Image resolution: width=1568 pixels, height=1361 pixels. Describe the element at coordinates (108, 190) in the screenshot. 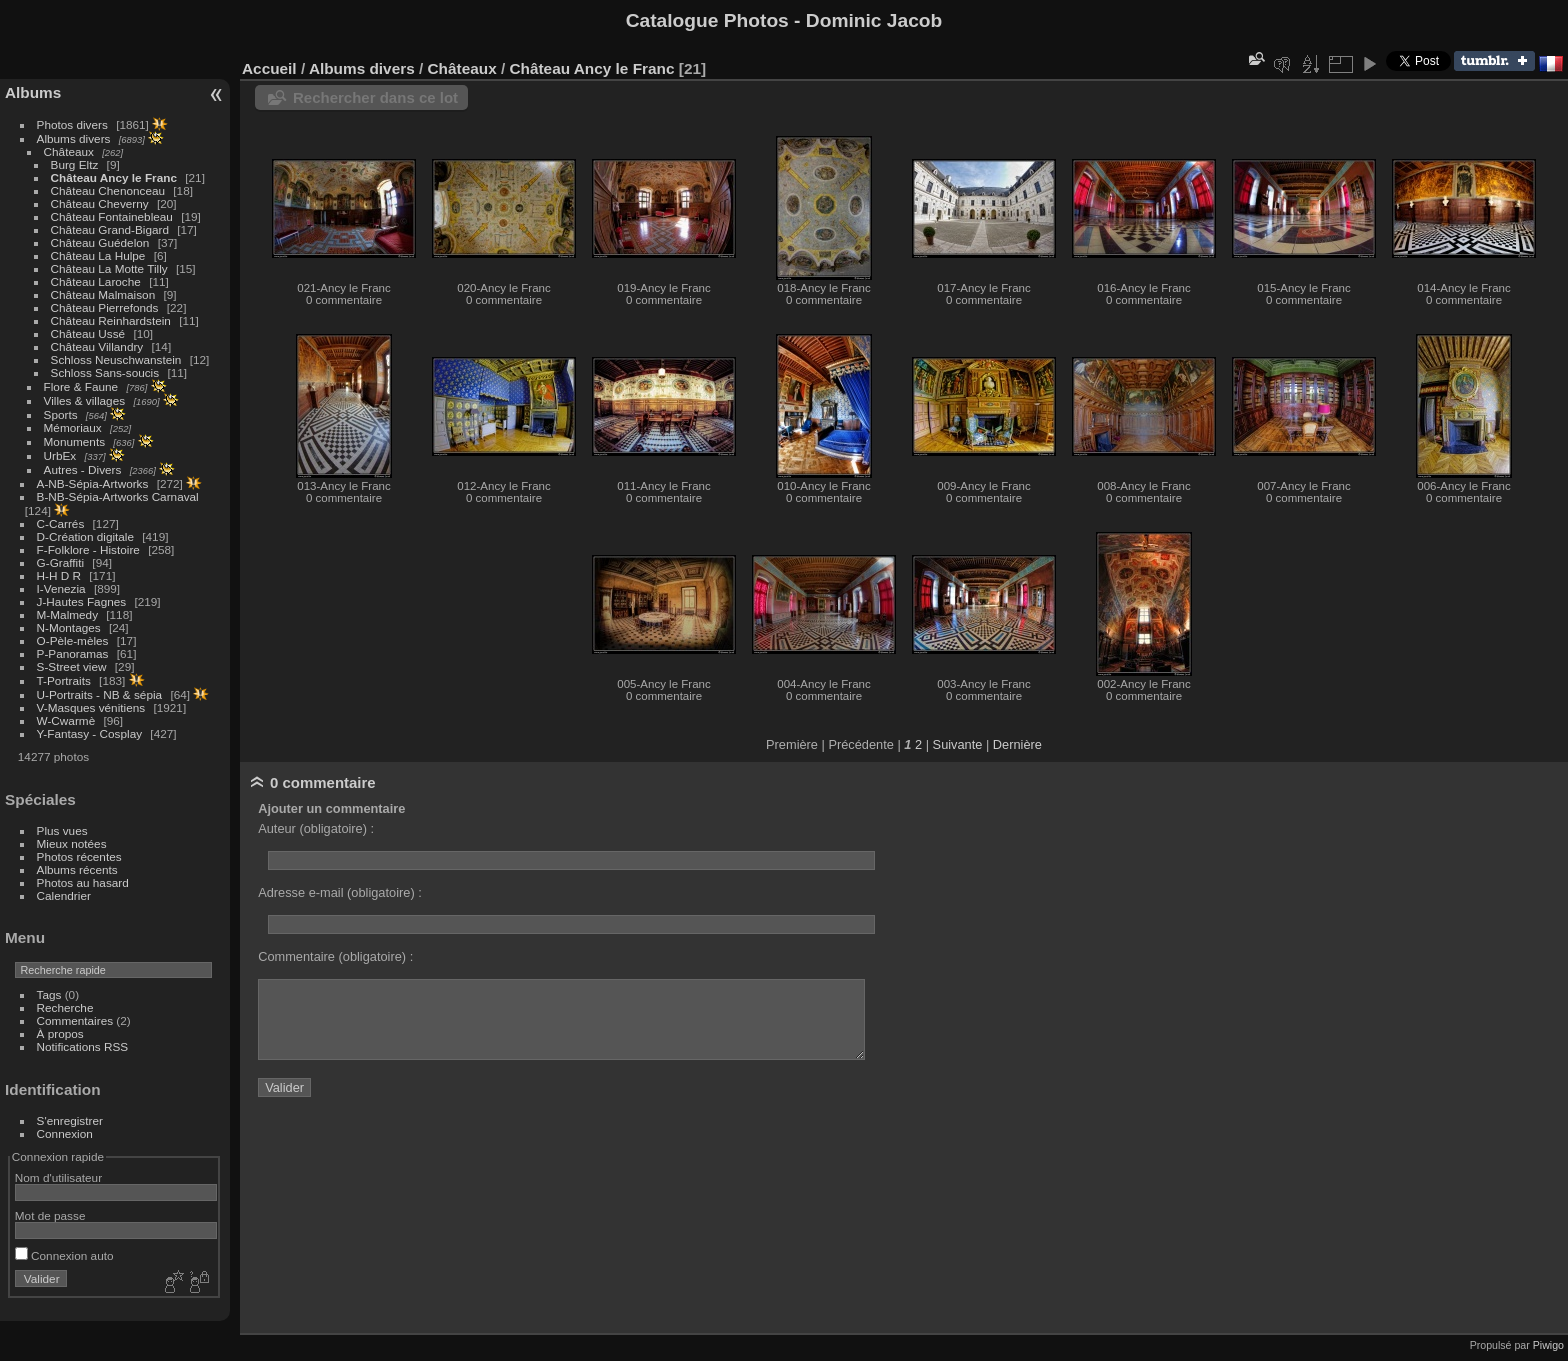

I see `Château Chenonceau` at that location.